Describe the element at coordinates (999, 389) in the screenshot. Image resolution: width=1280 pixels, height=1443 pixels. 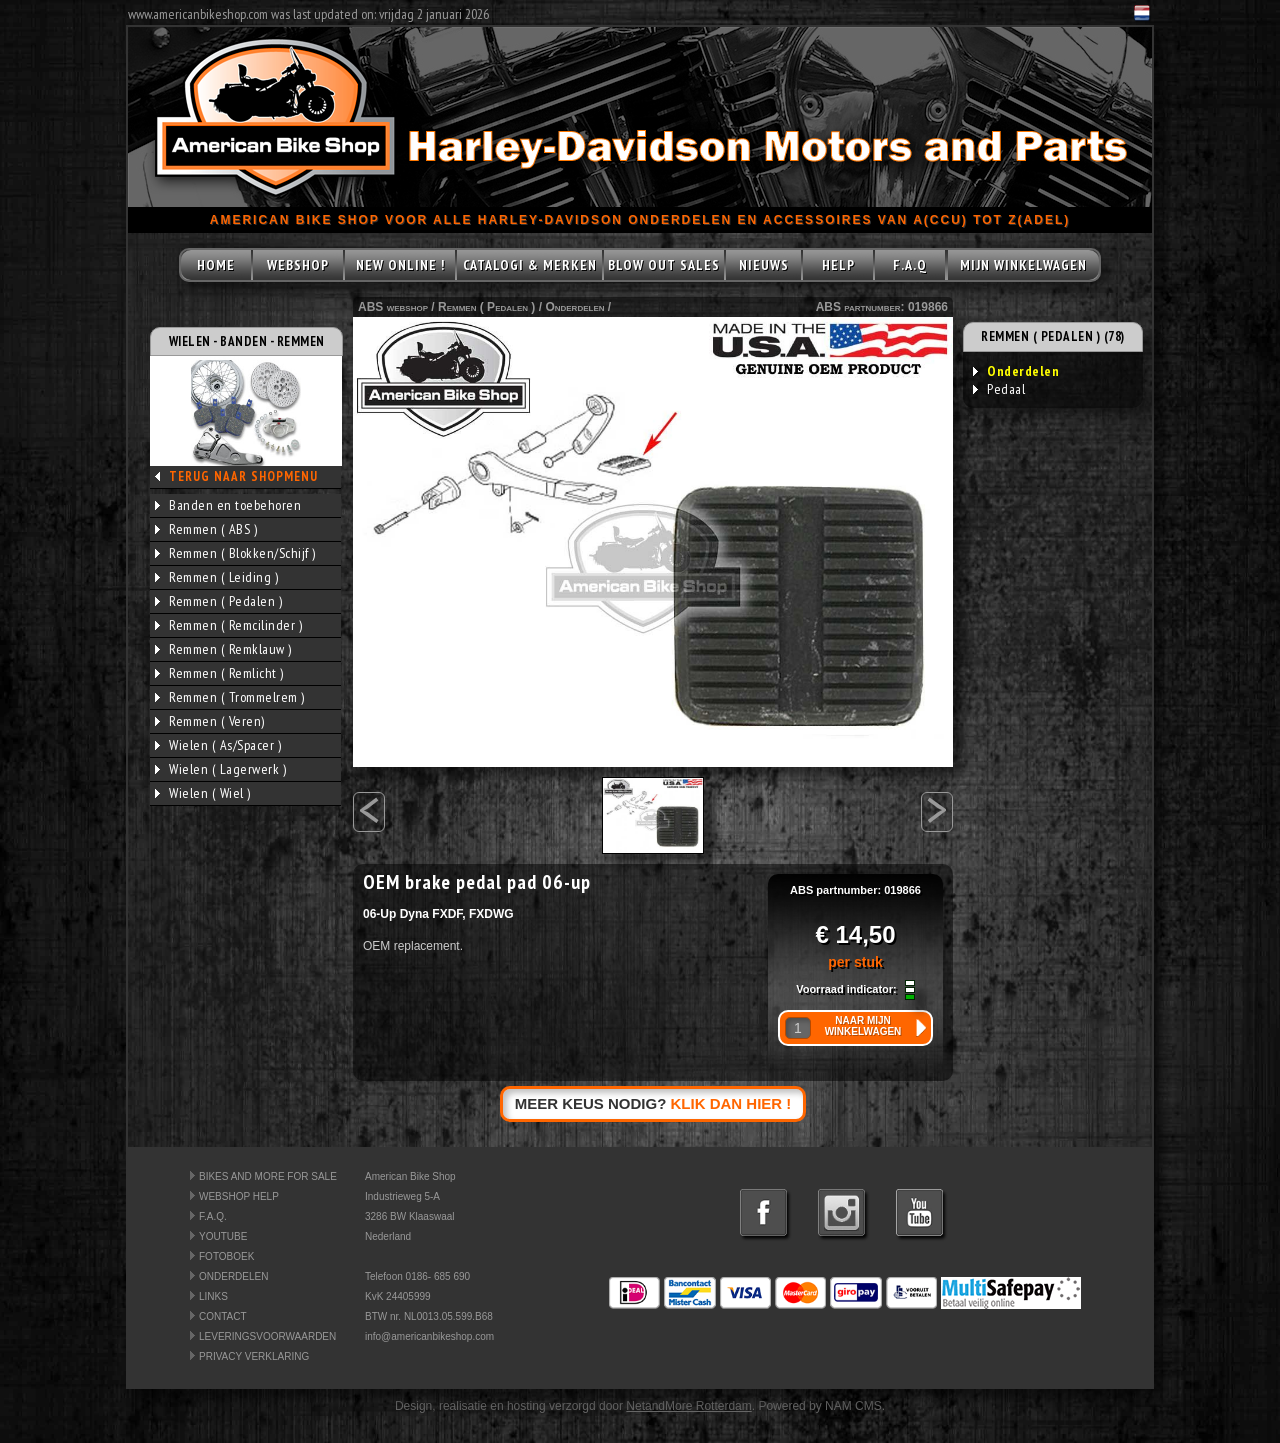
I see `Pedaal` at that location.